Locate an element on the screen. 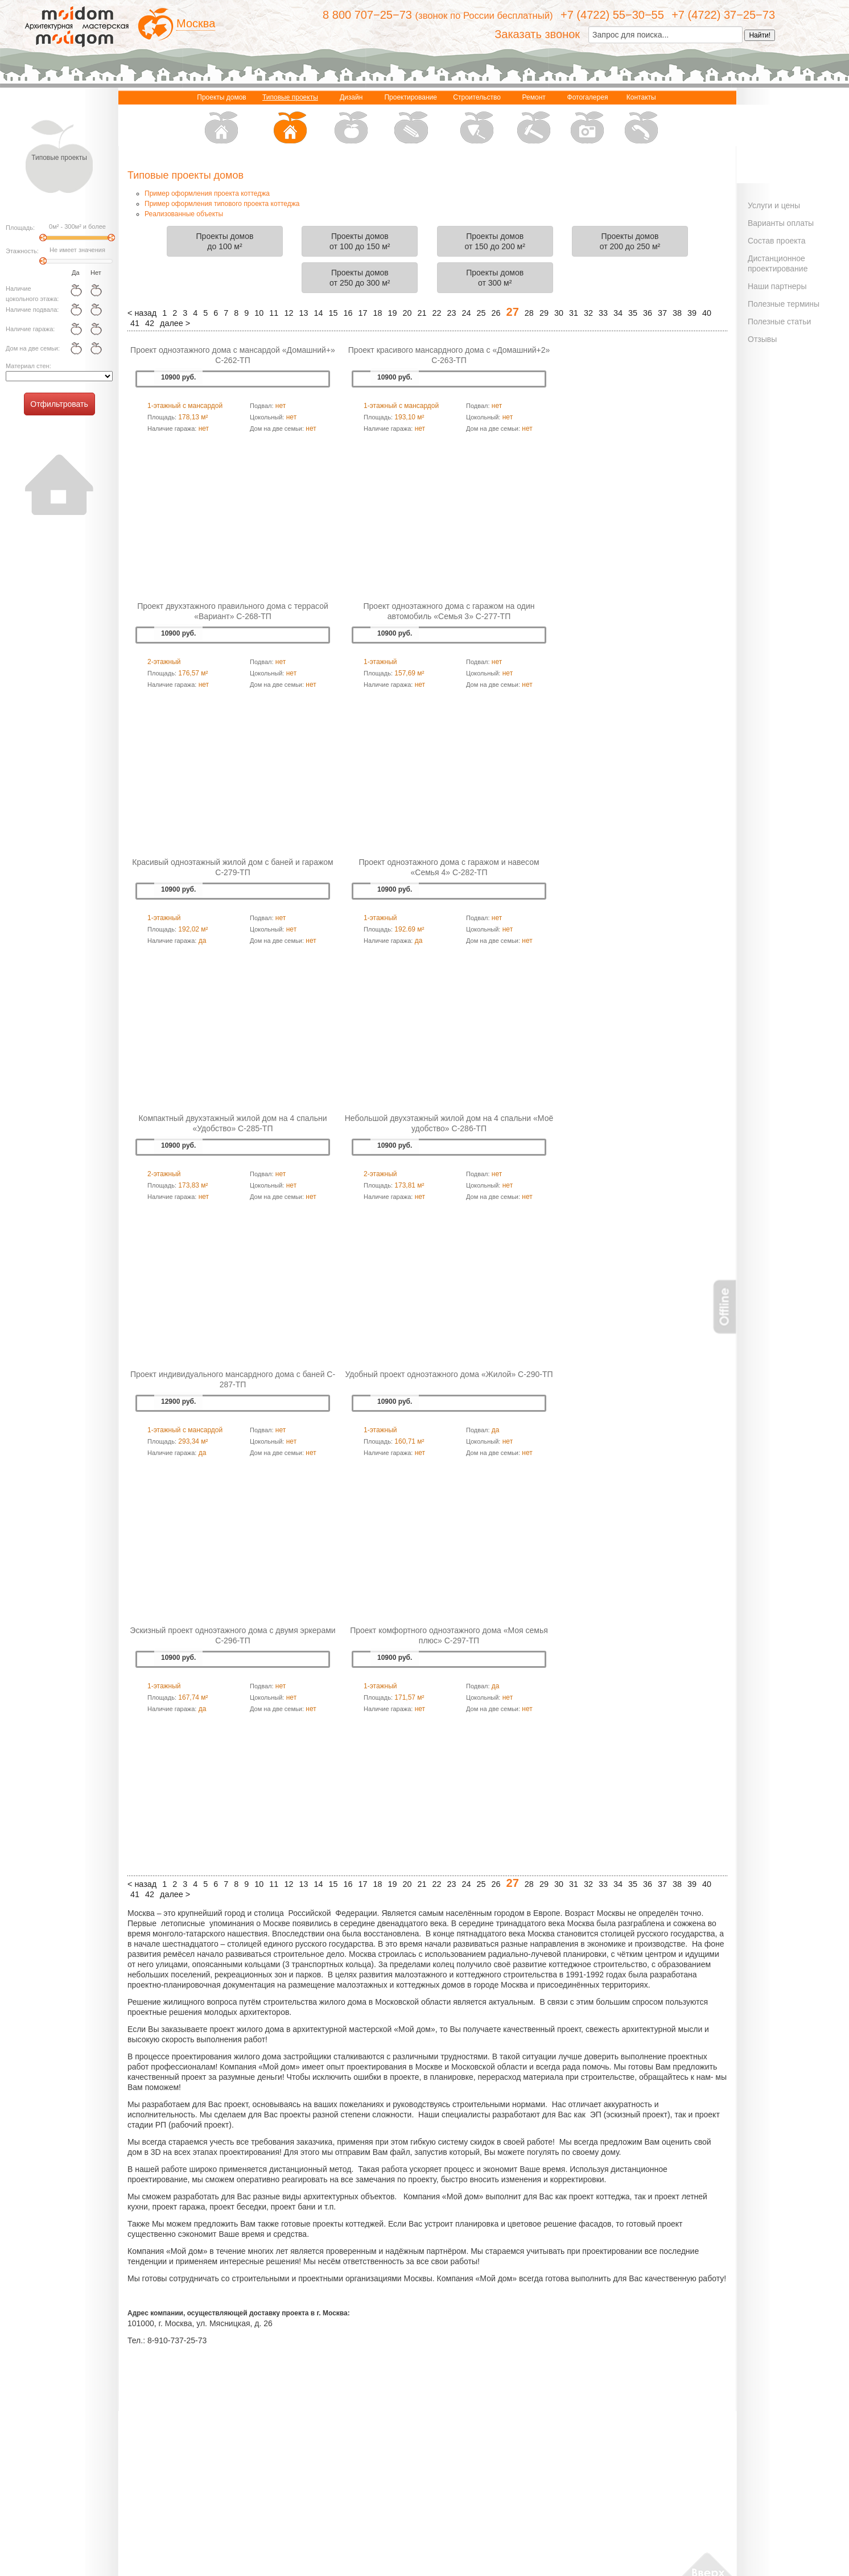 The height and width of the screenshot is (2576, 849). Отзывы is located at coordinates (762, 339).